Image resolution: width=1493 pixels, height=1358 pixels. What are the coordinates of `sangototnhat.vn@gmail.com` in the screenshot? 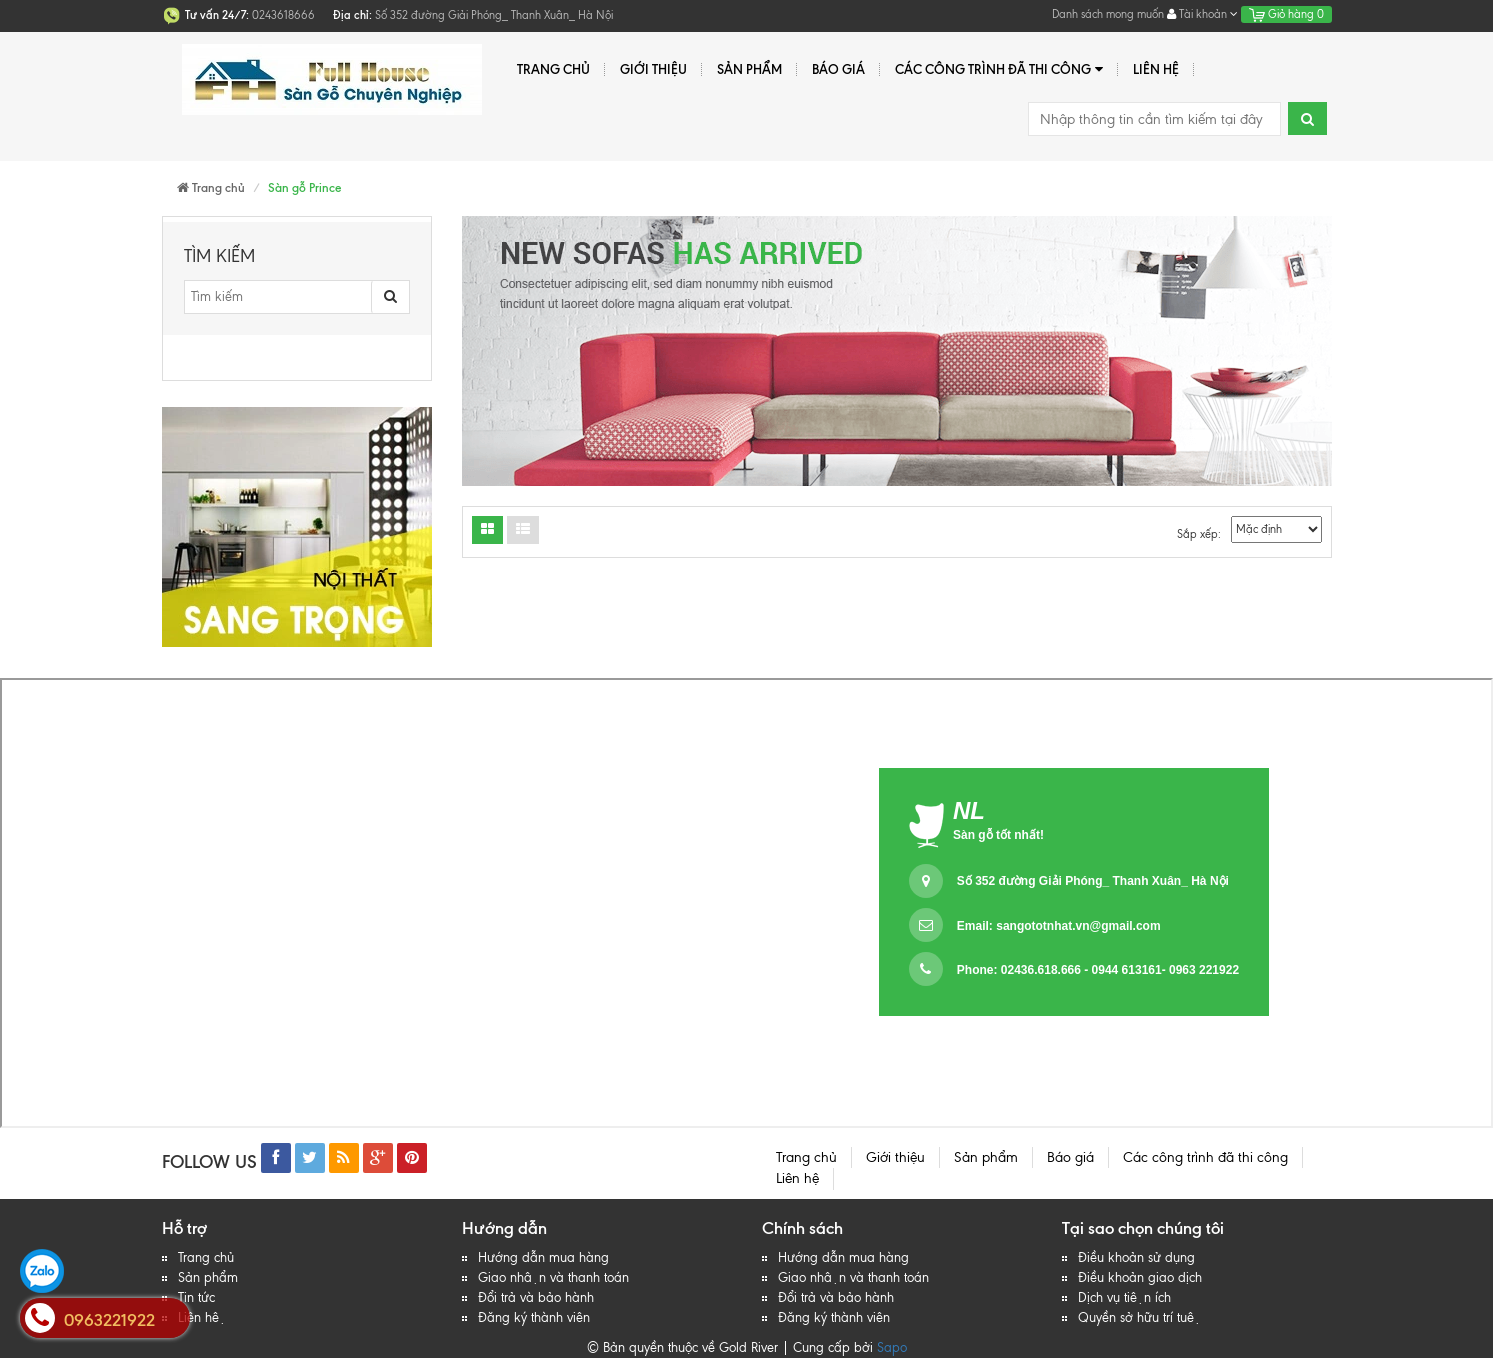 It's located at (1078, 926).